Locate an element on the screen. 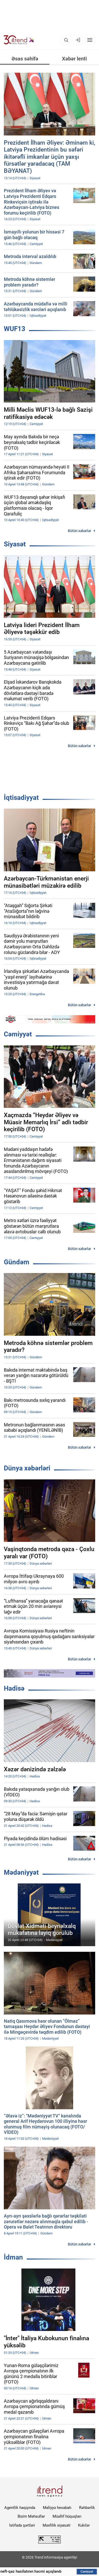 The height and width of the screenshot is (2576, 99). Agentlik haqqında is located at coordinates (19, 2507).